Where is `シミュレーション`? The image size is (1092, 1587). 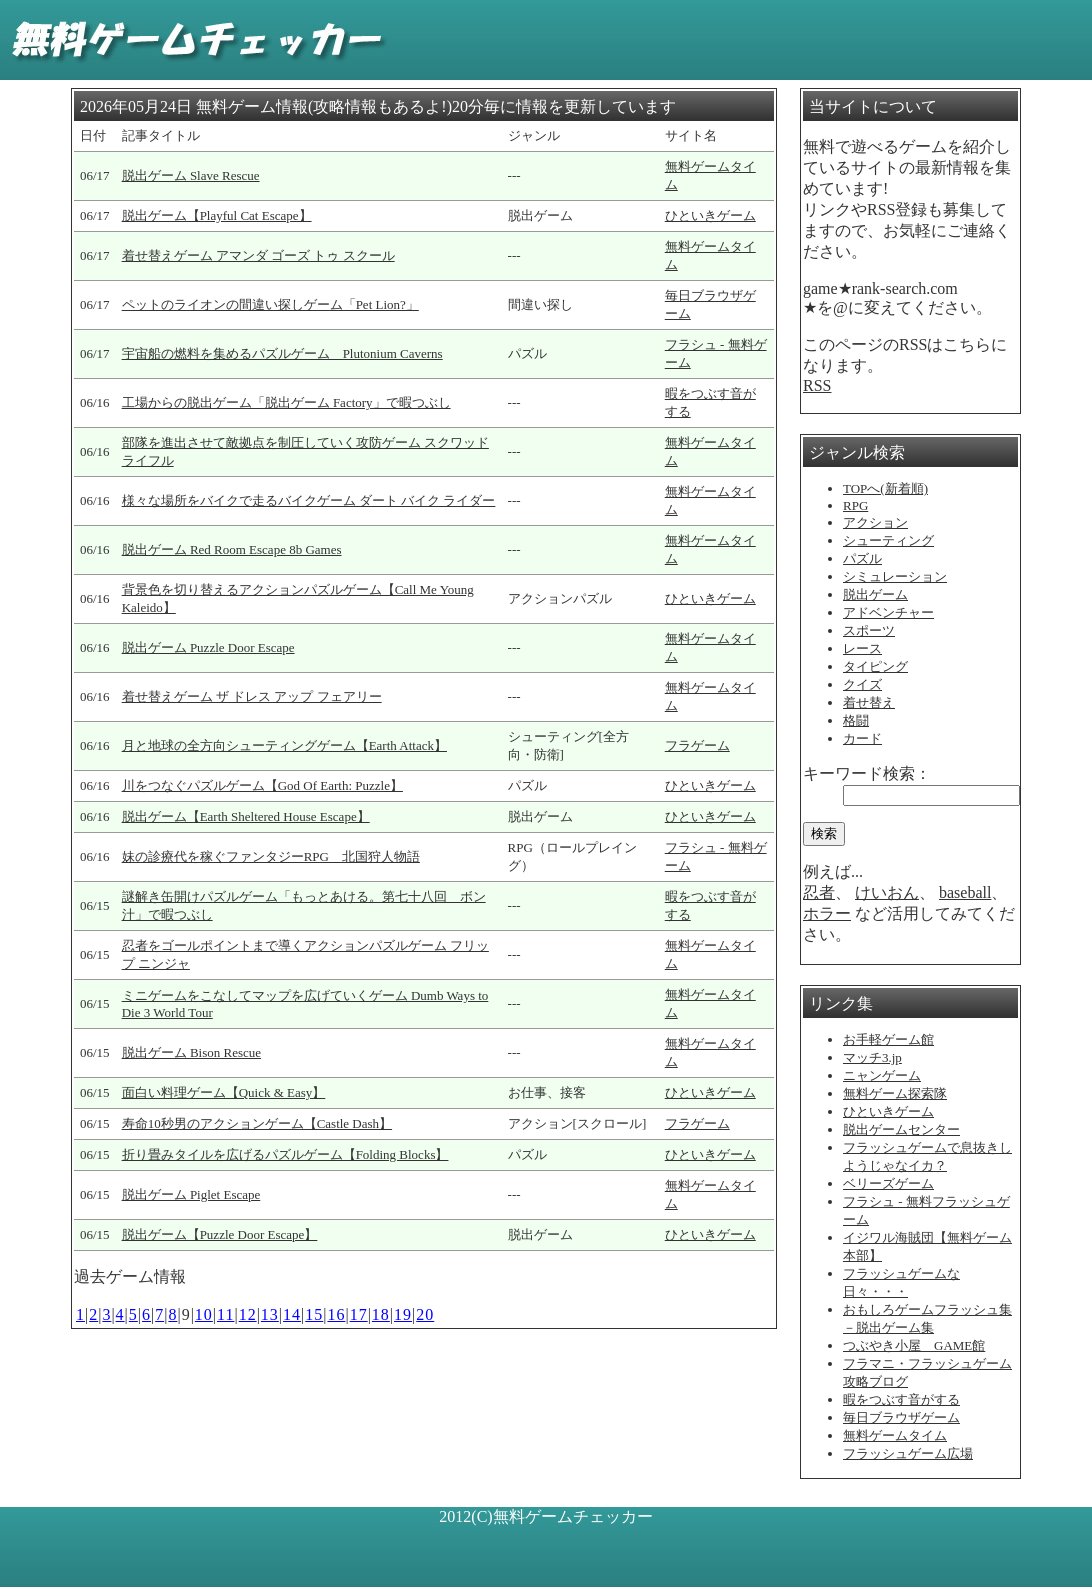 シミュレーション is located at coordinates (895, 576).